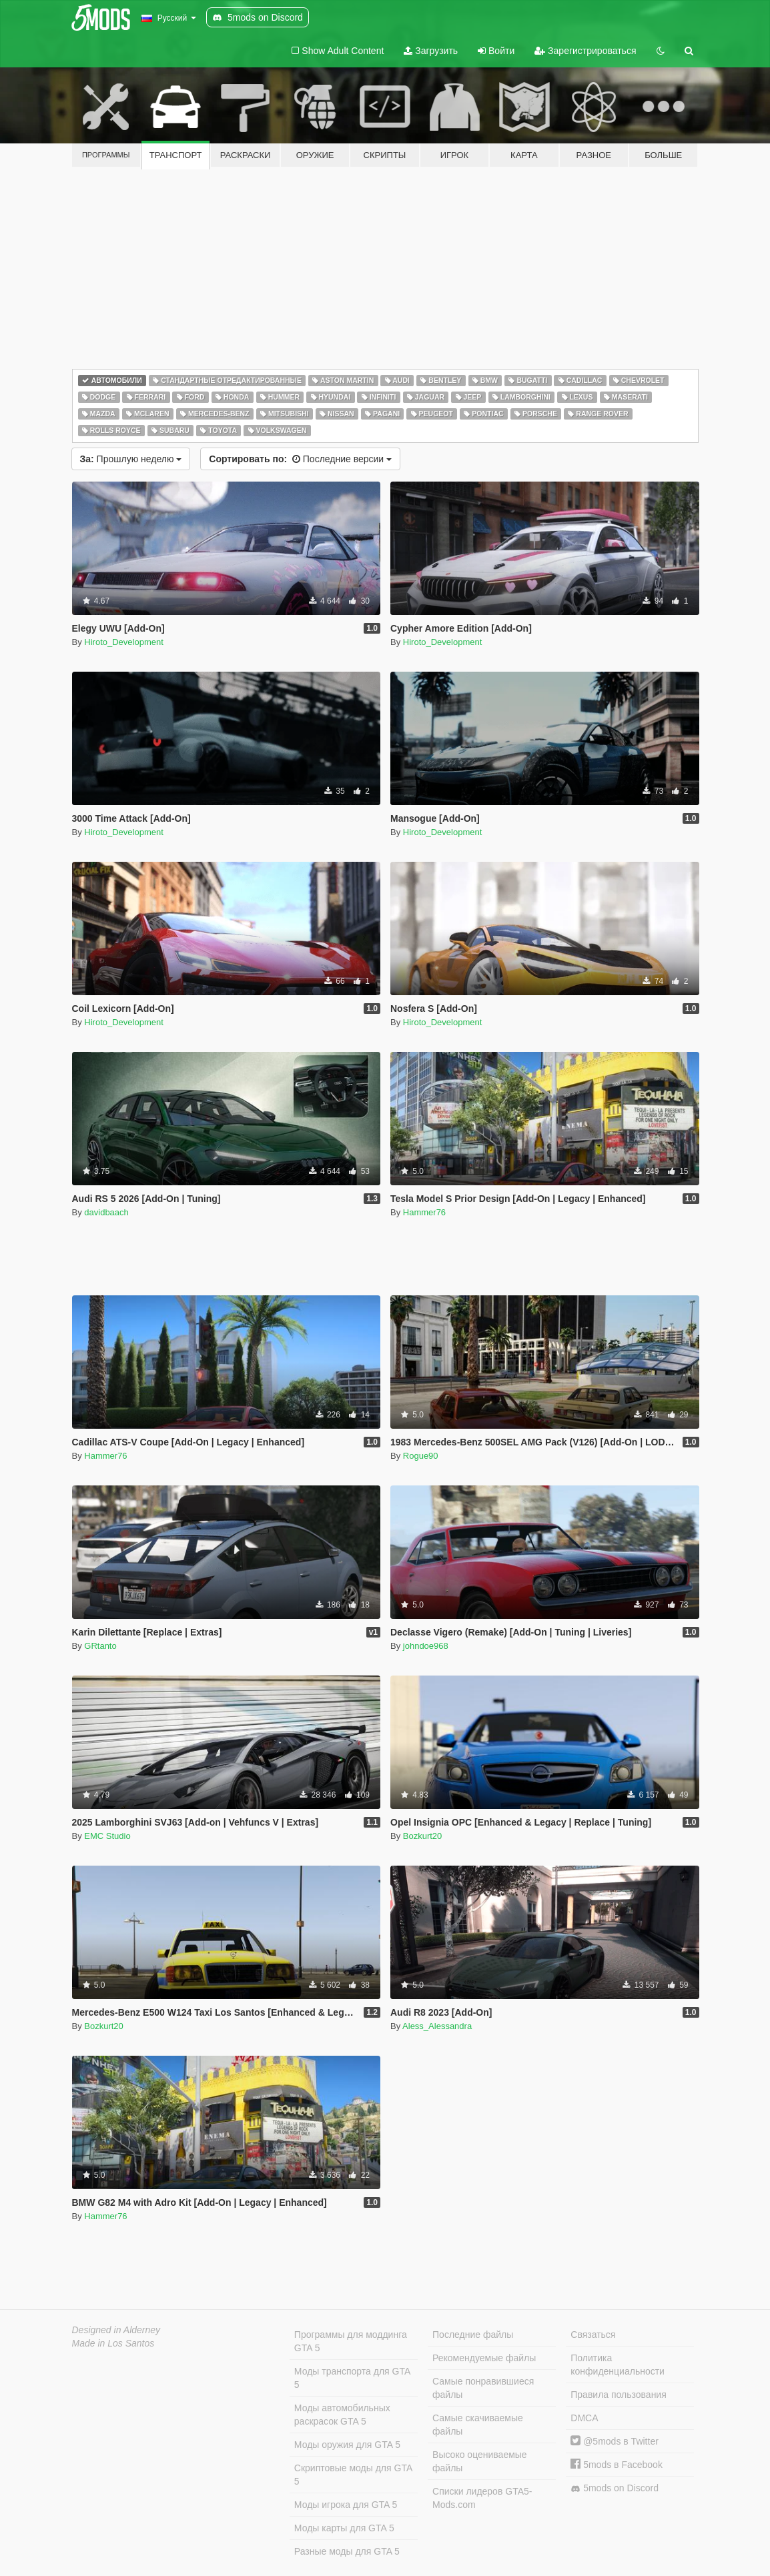  What do you see at coordinates (424, 1212) in the screenshot?
I see `Hammer76` at bounding box center [424, 1212].